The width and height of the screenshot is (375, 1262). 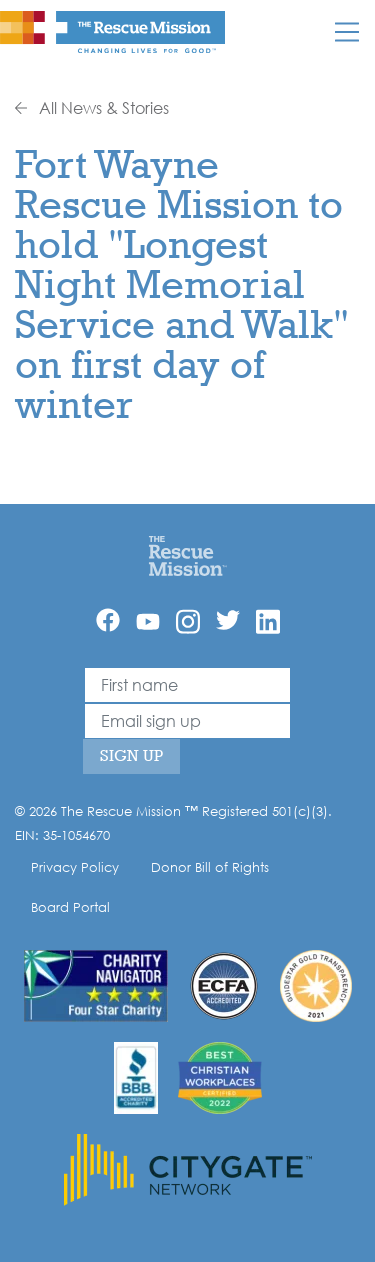 What do you see at coordinates (347, 32) in the screenshot?
I see `[Mobile]` at bounding box center [347, 32].